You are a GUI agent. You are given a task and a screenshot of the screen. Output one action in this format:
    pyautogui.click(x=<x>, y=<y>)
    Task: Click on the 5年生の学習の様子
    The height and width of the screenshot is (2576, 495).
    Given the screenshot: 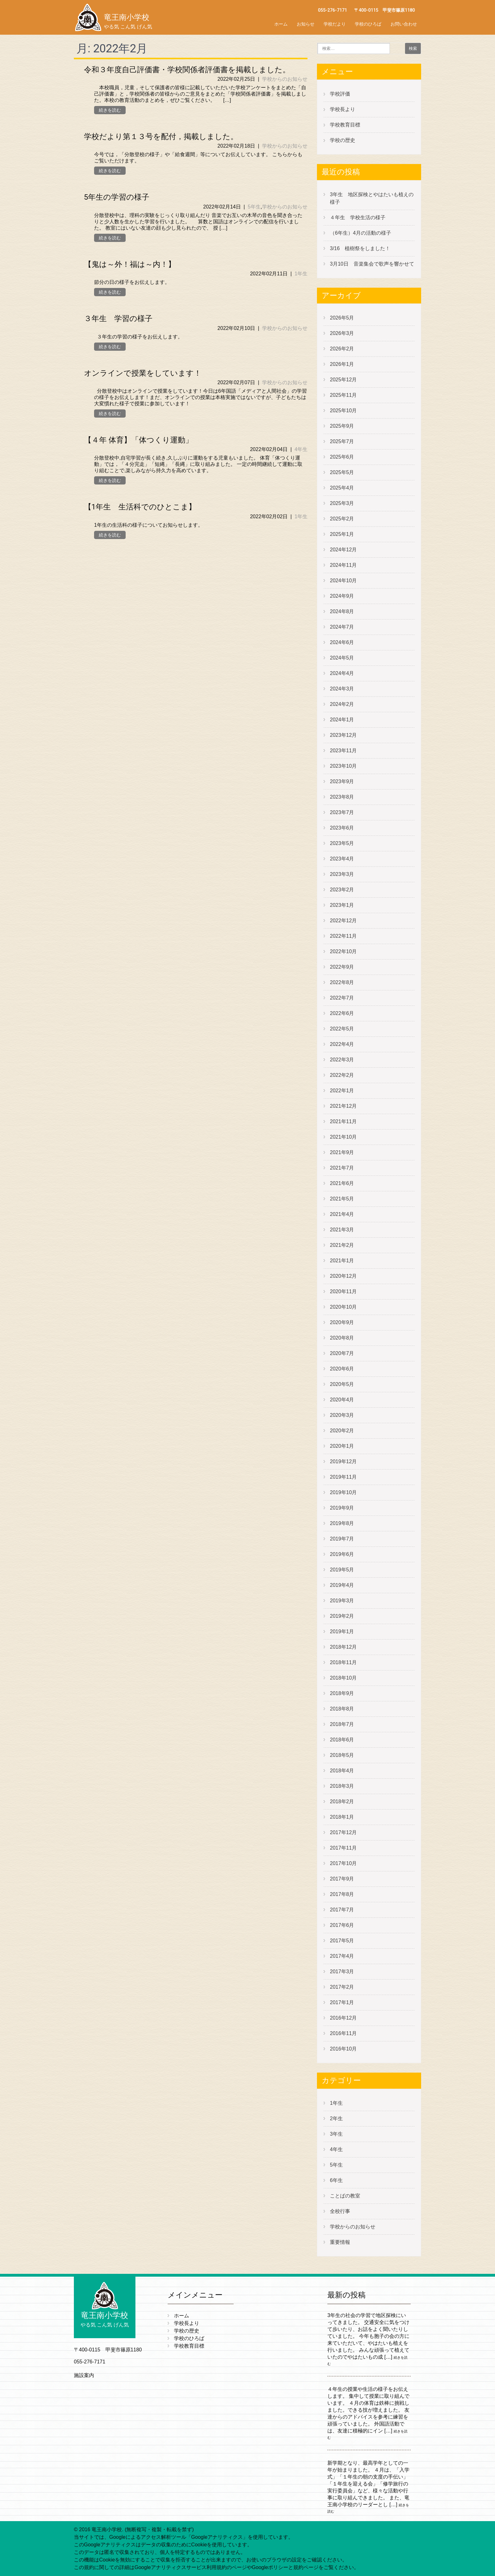 What is the action you would take?
    pyautogui.click(x=116, y=197)
    